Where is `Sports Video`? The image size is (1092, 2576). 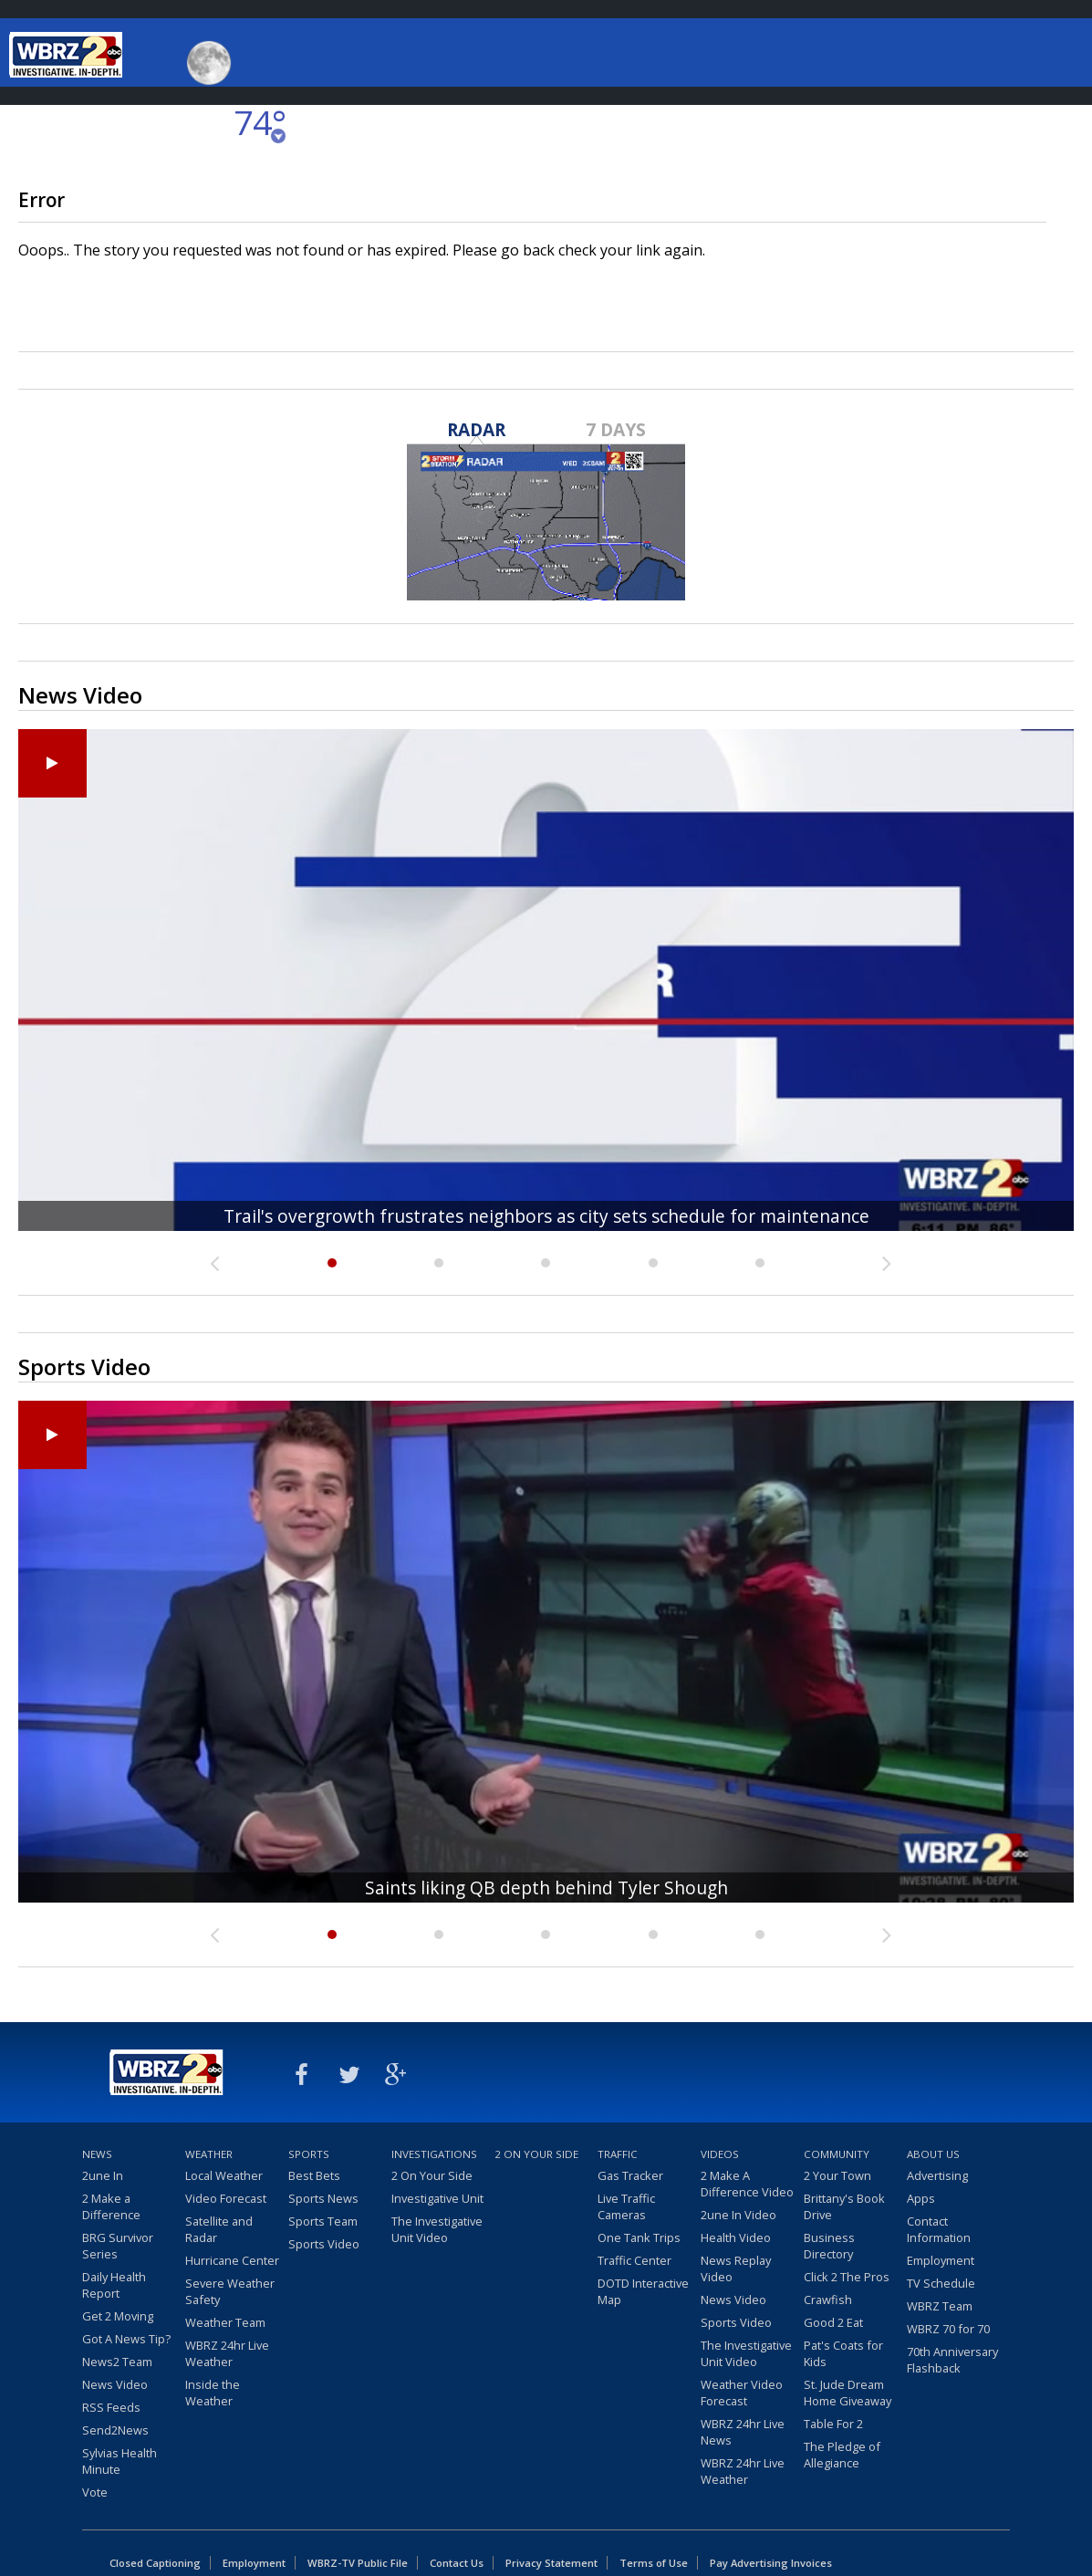
Sports Video is located at coordinates (323, 2244).